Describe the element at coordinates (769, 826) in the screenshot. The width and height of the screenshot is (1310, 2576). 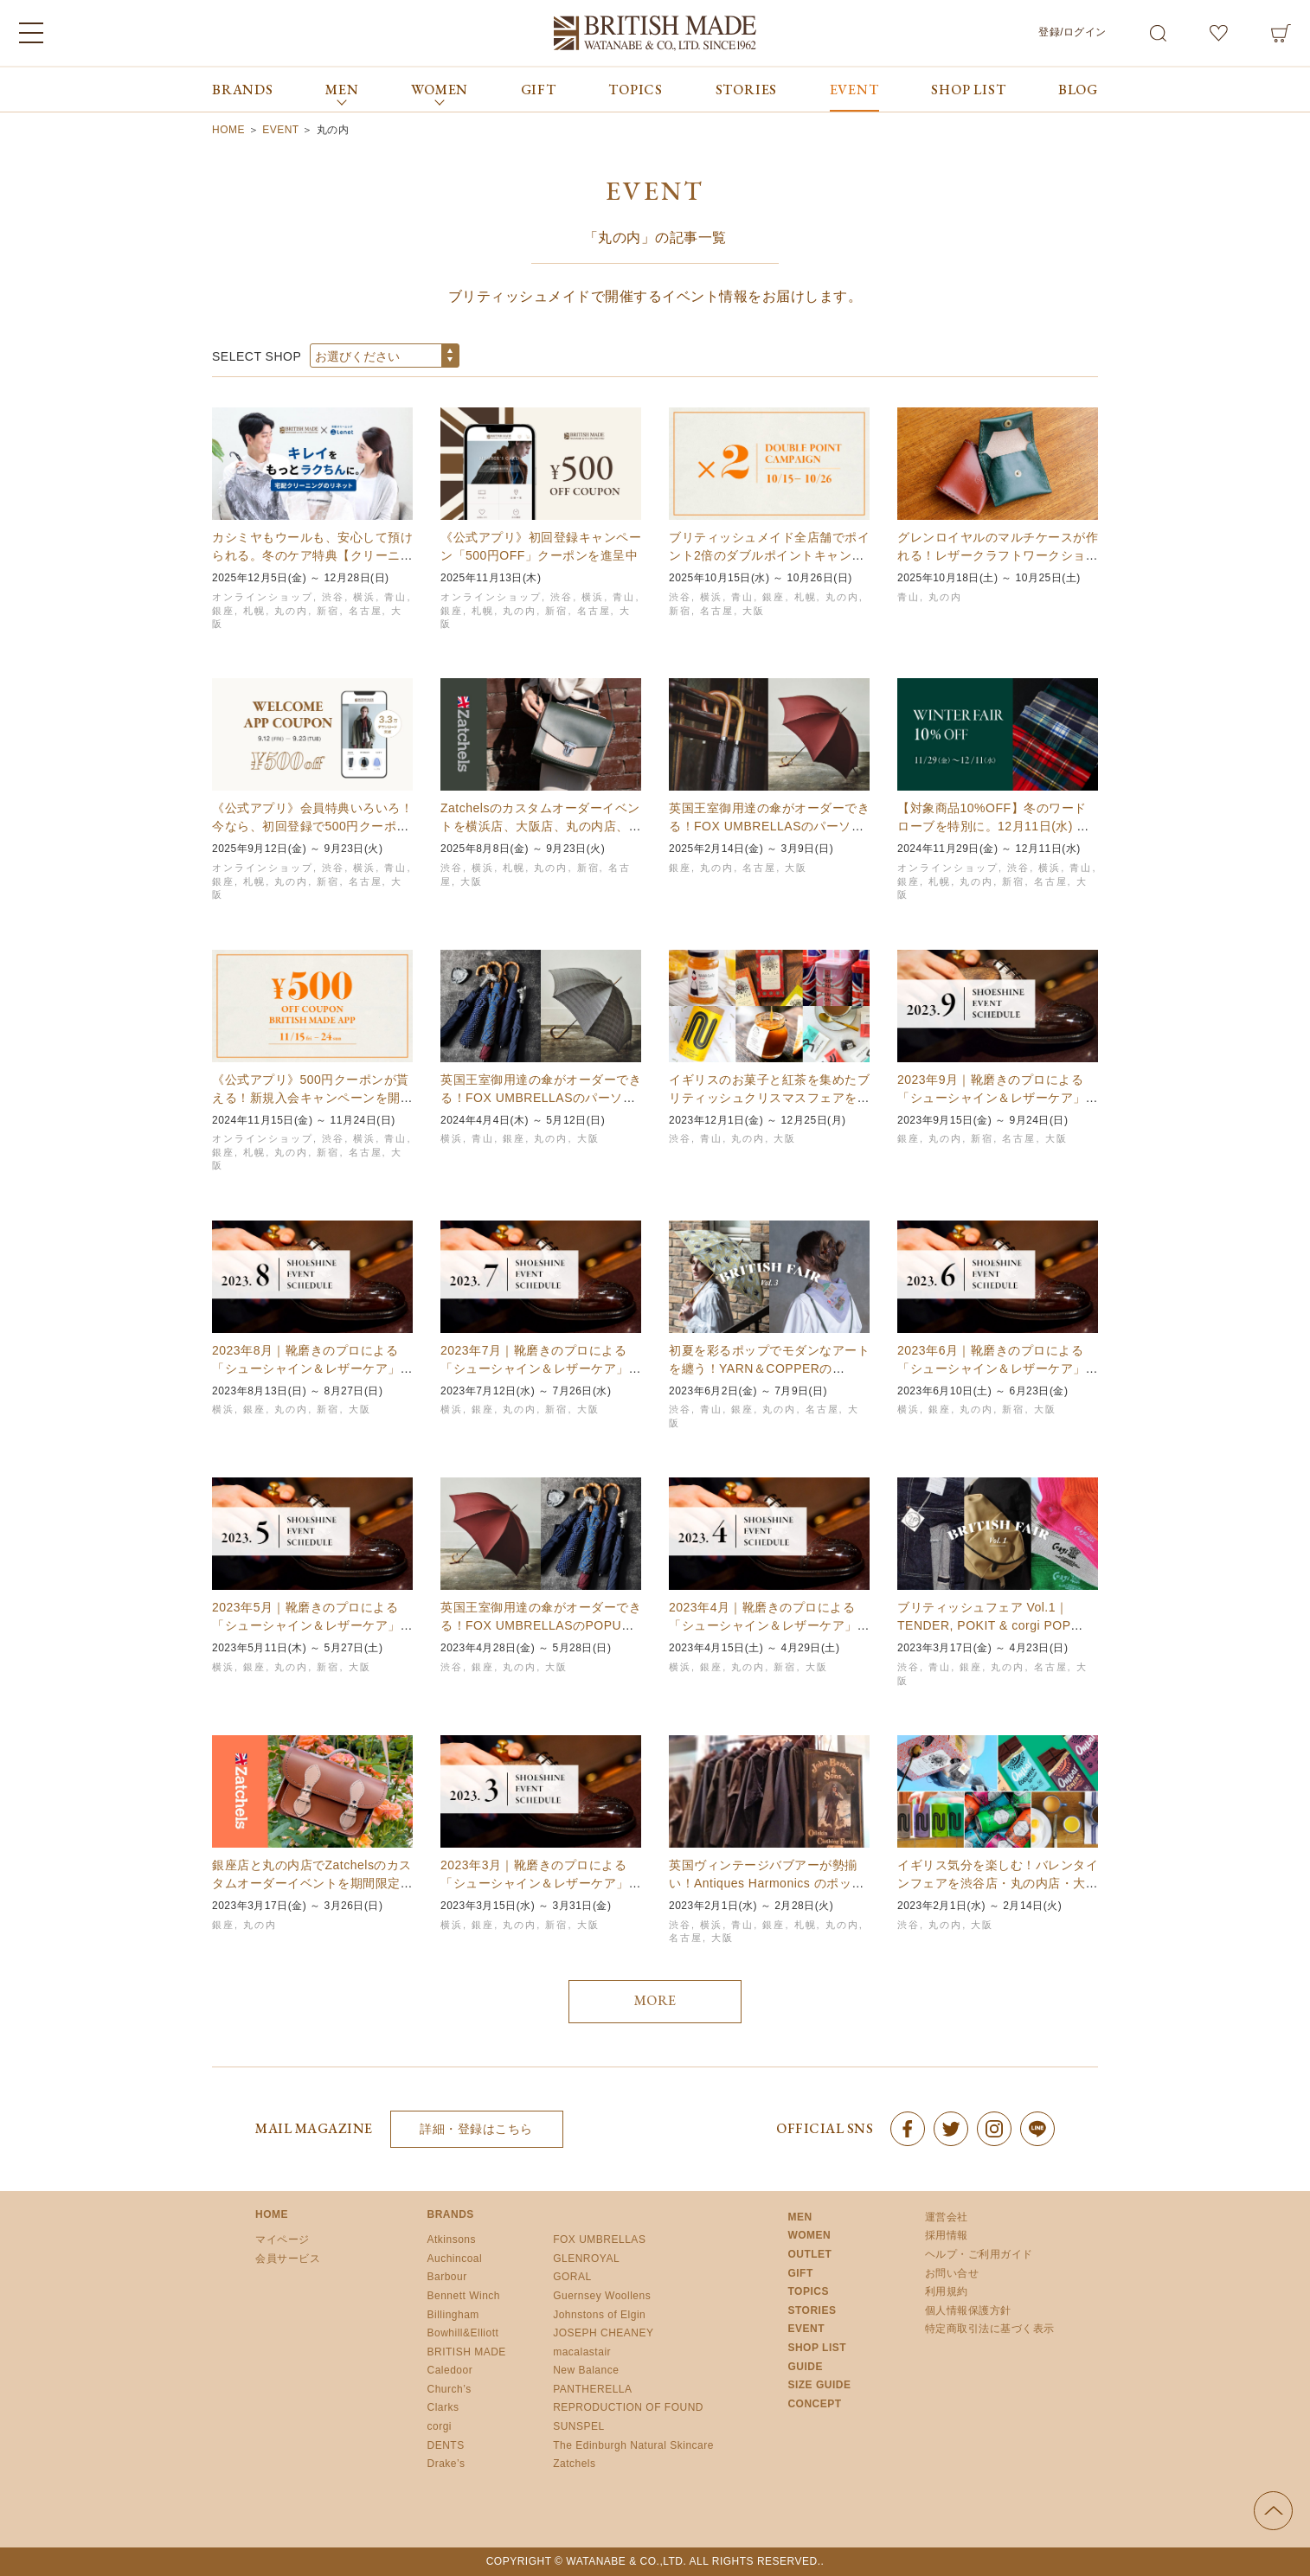
I see `英国王室御用達の傘がオーダーできる！FOX UMBRELLASのパーソナルオーダー会を期間…` at that location.